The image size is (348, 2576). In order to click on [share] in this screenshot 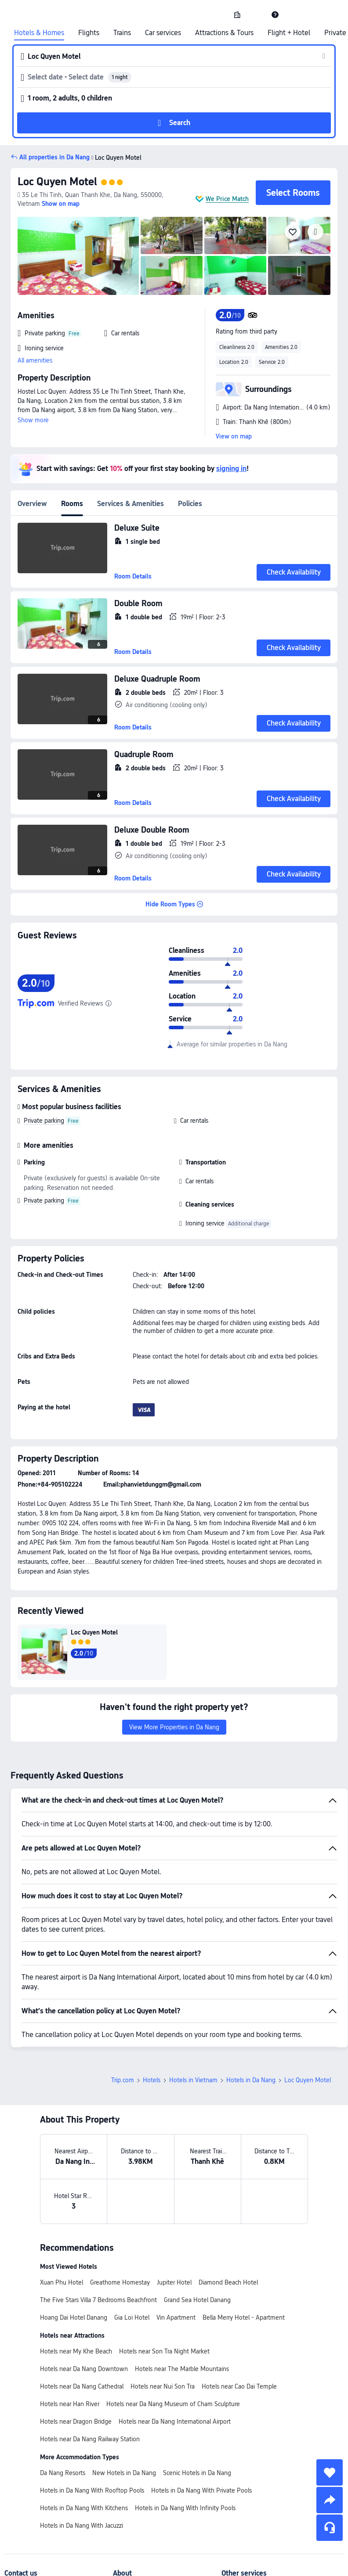, I will do `click(329, 2500)`.